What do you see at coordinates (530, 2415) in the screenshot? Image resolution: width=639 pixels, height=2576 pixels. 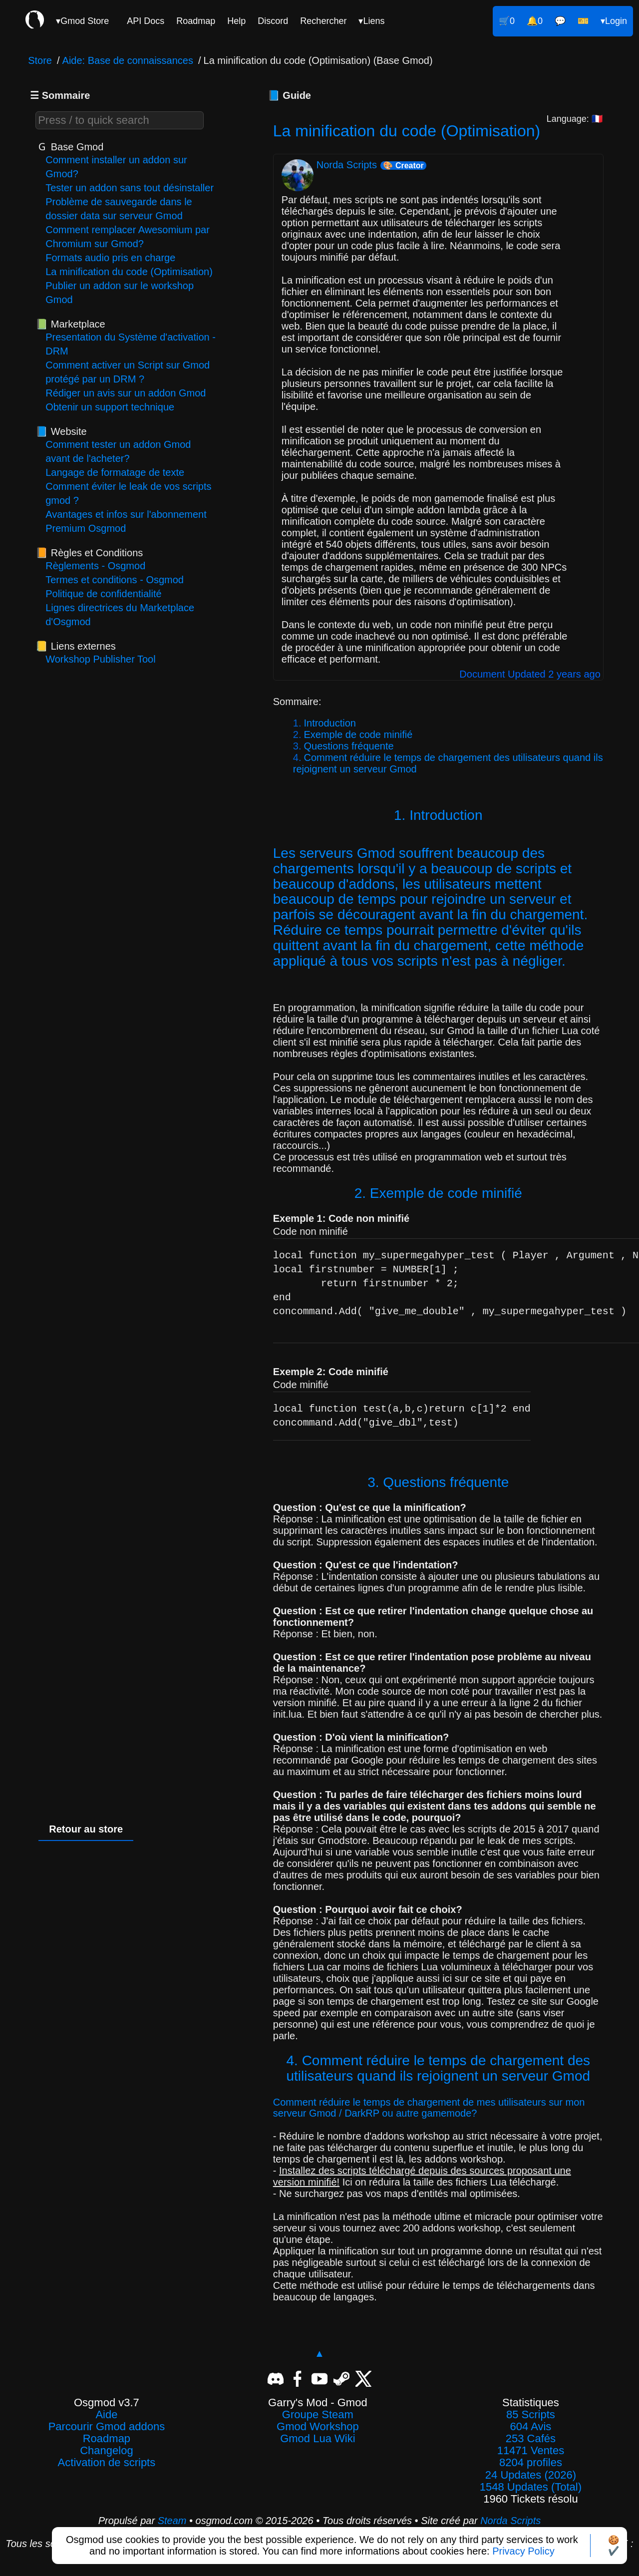 I see `85 Scripts` at bounding box center [530, 2415].